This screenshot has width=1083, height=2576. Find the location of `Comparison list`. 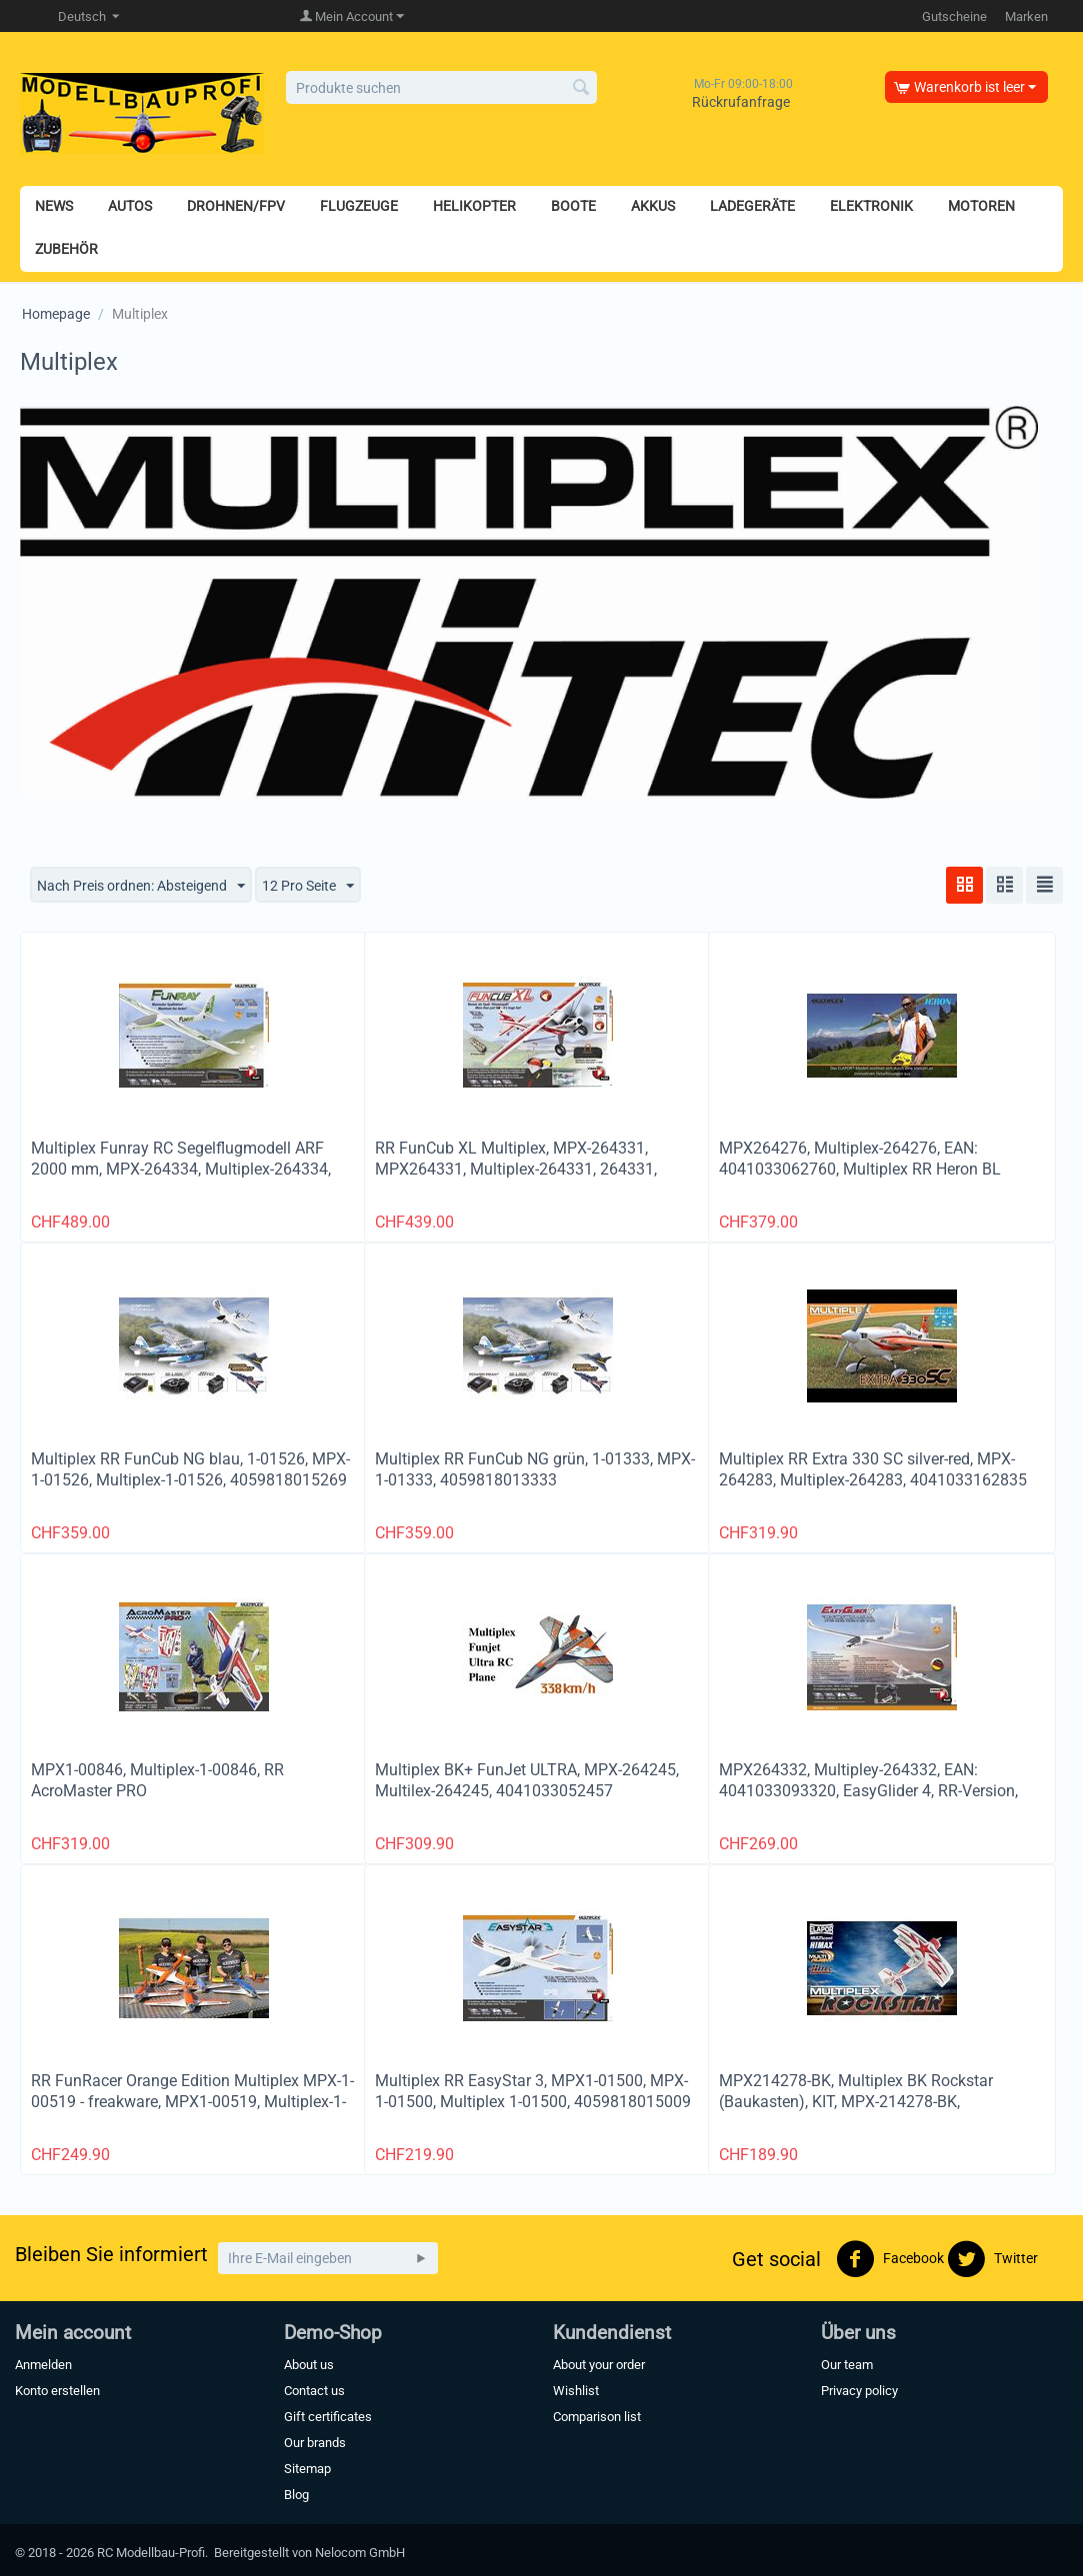

Comparison list is located at coordinates (597, 2416).